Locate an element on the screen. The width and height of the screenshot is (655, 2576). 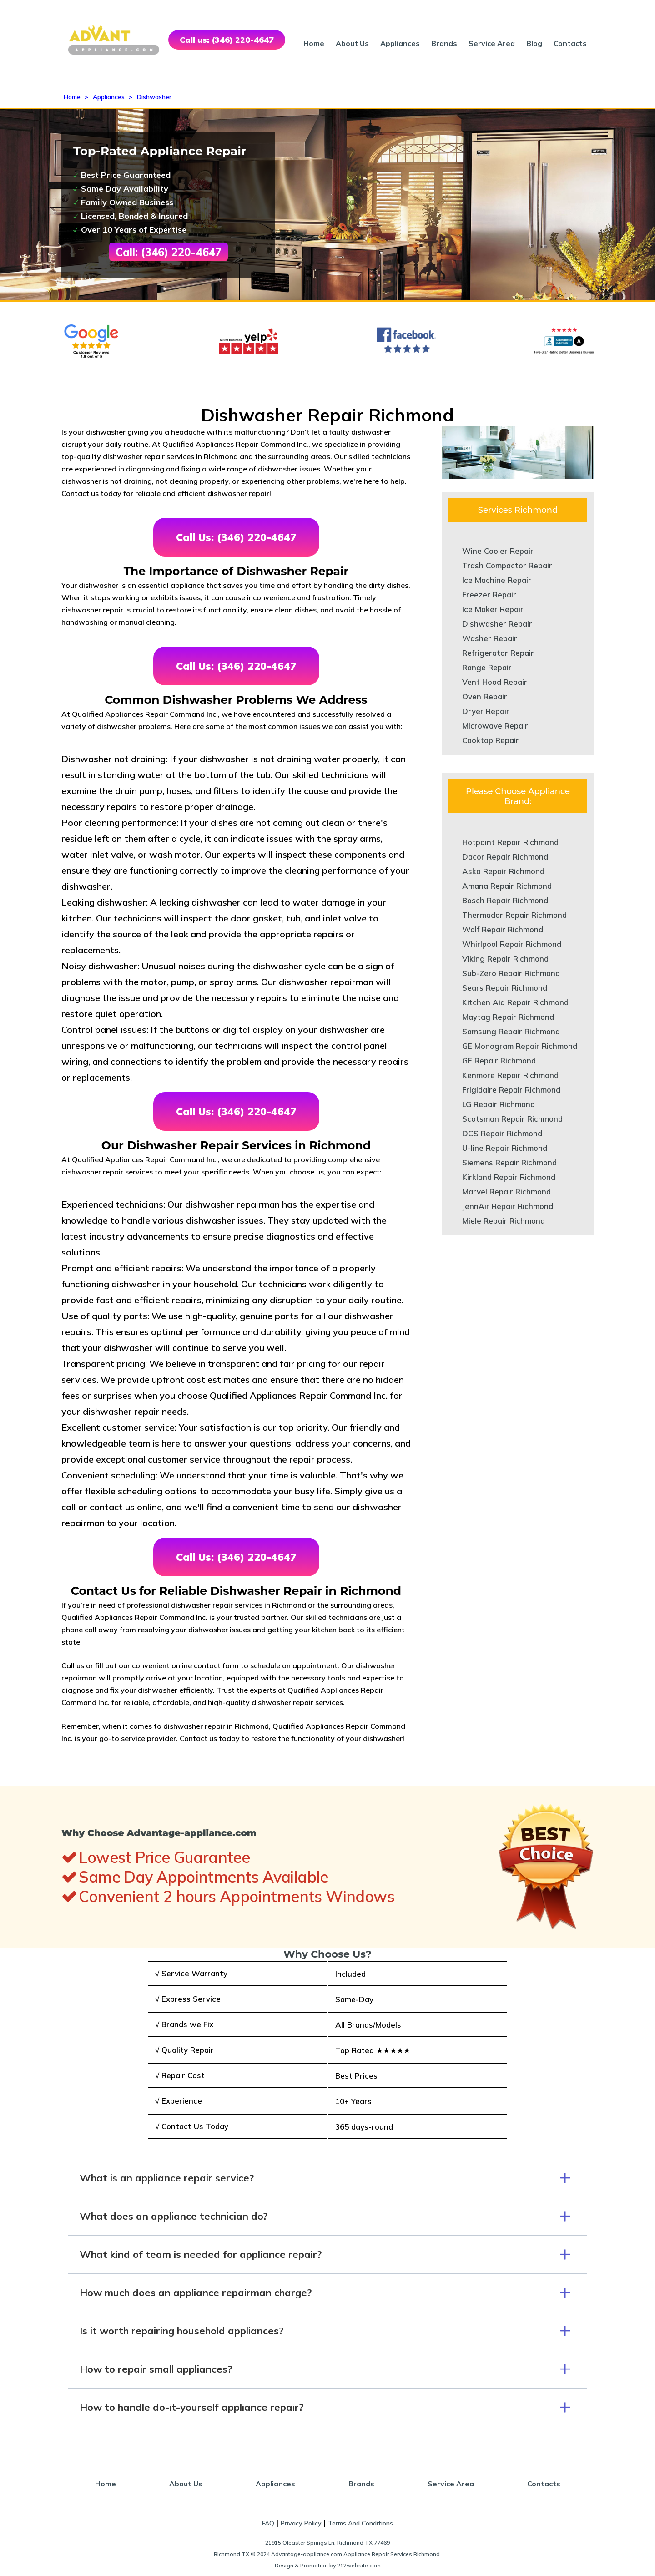
Maytag Repair Richmond is located at coordinates (508, 1017).